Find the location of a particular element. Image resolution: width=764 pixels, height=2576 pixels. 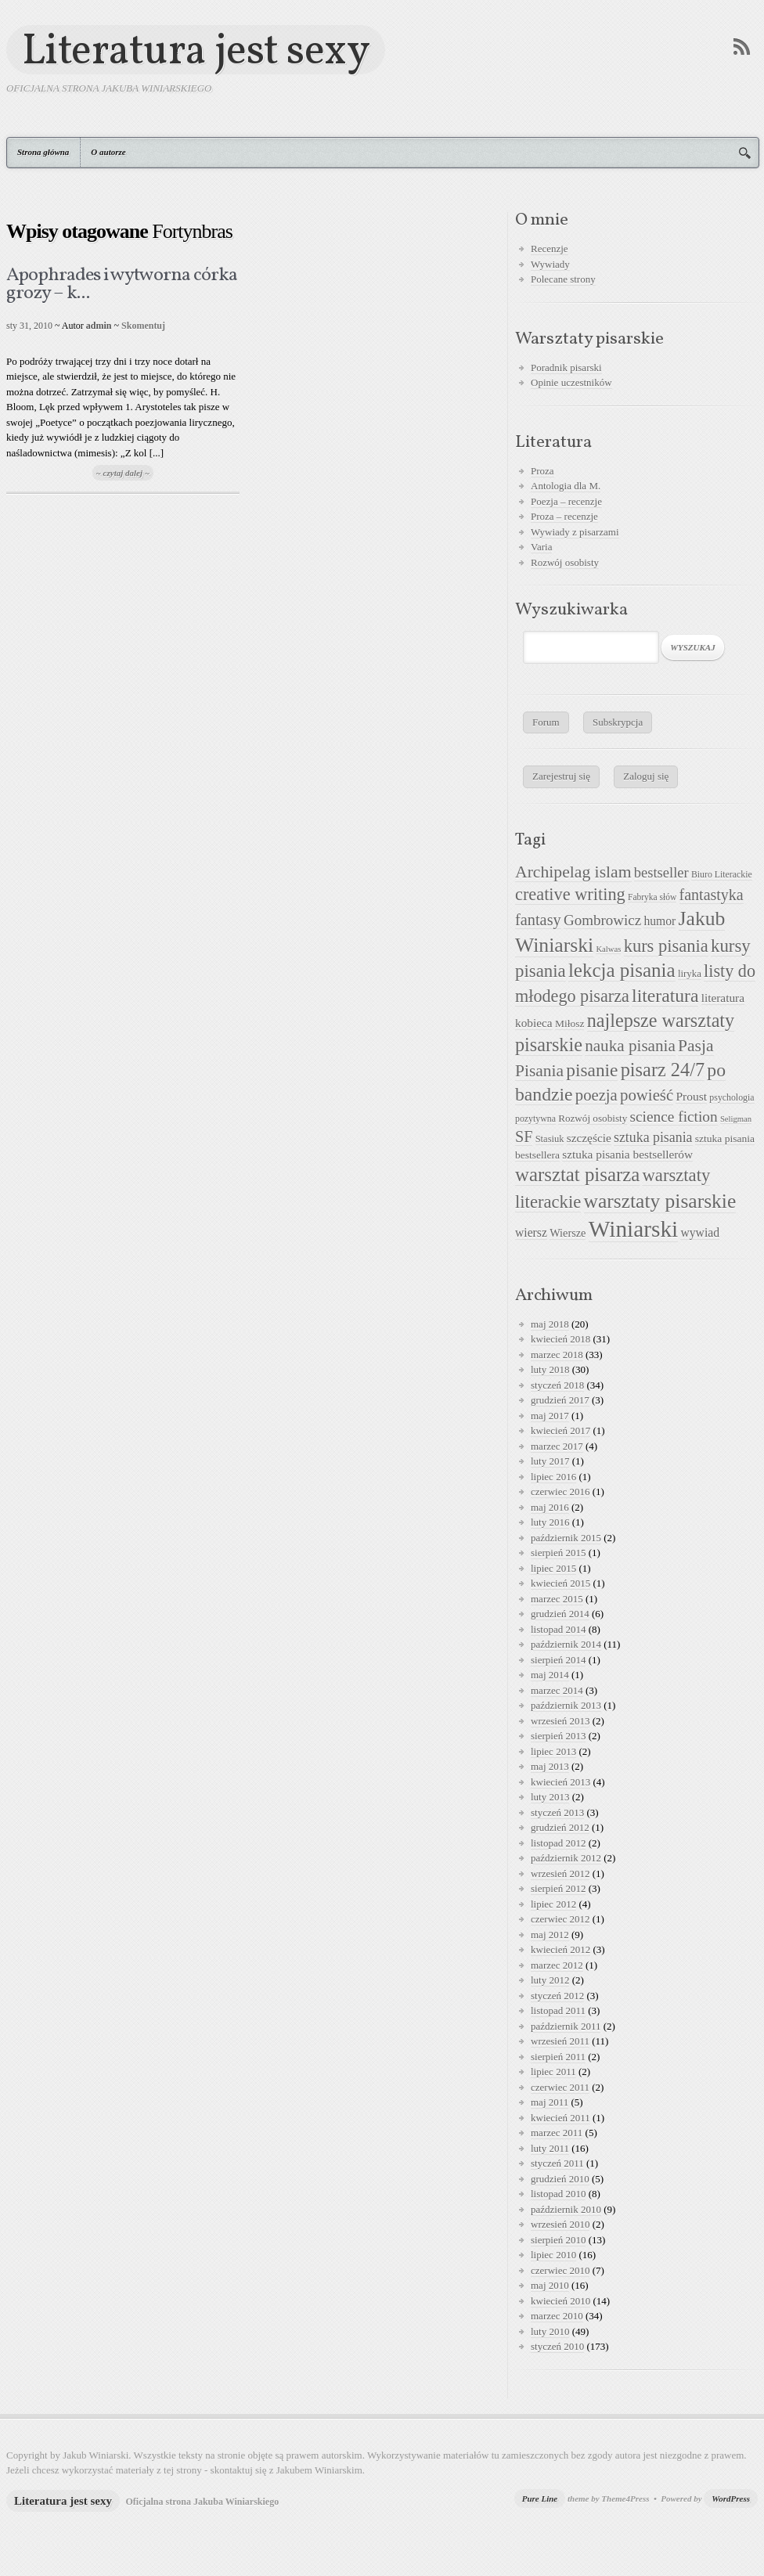

Winiarski is located at coordinates (633, 1228).